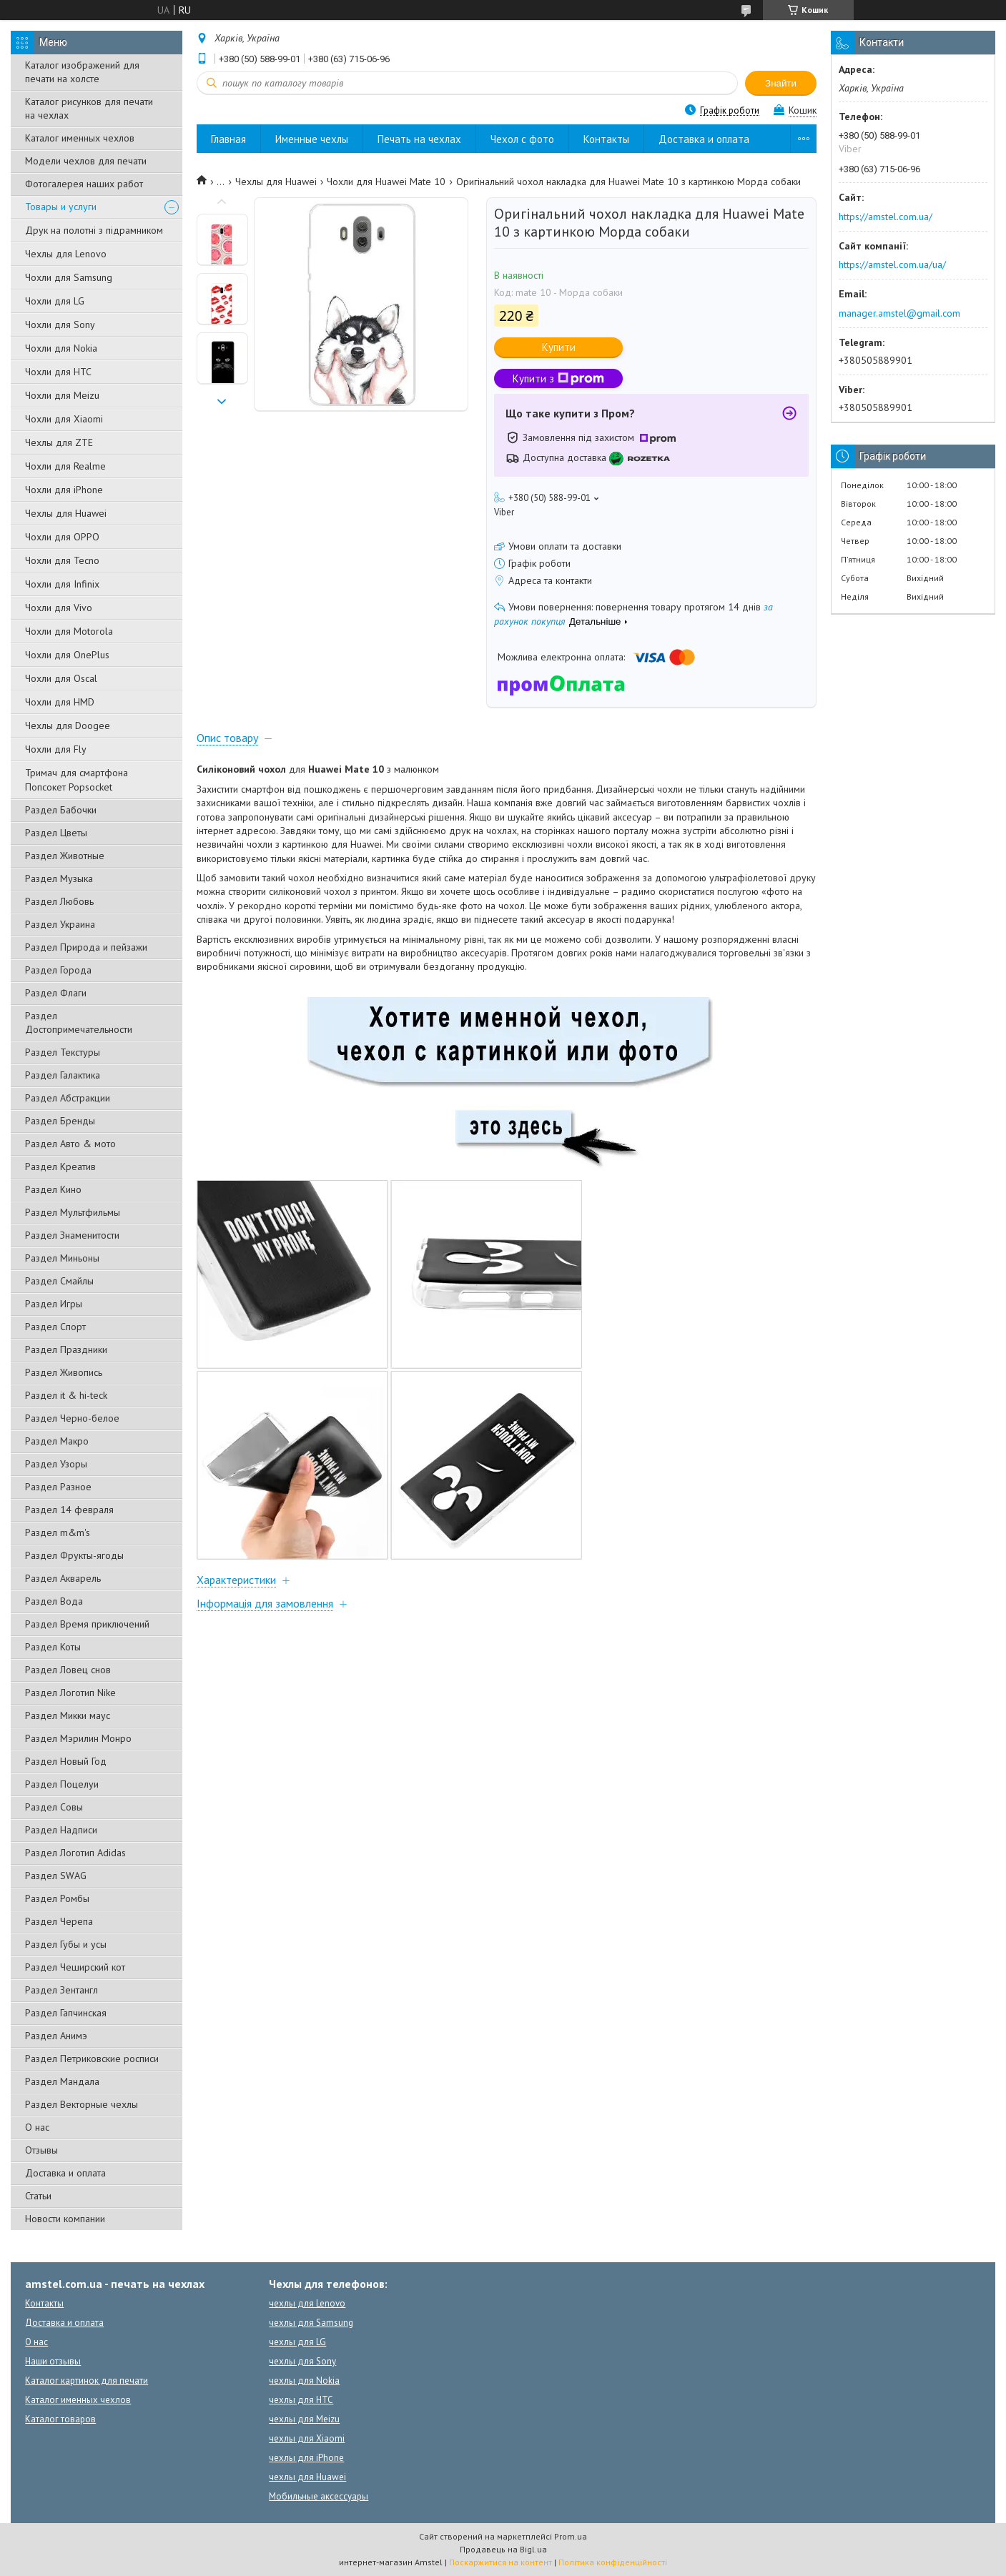 The width and height of the screenshot is (1006, 2576). Describe the element at coordinates (64, 855) in the screenshot. I see `Раздел Животные` at that location.